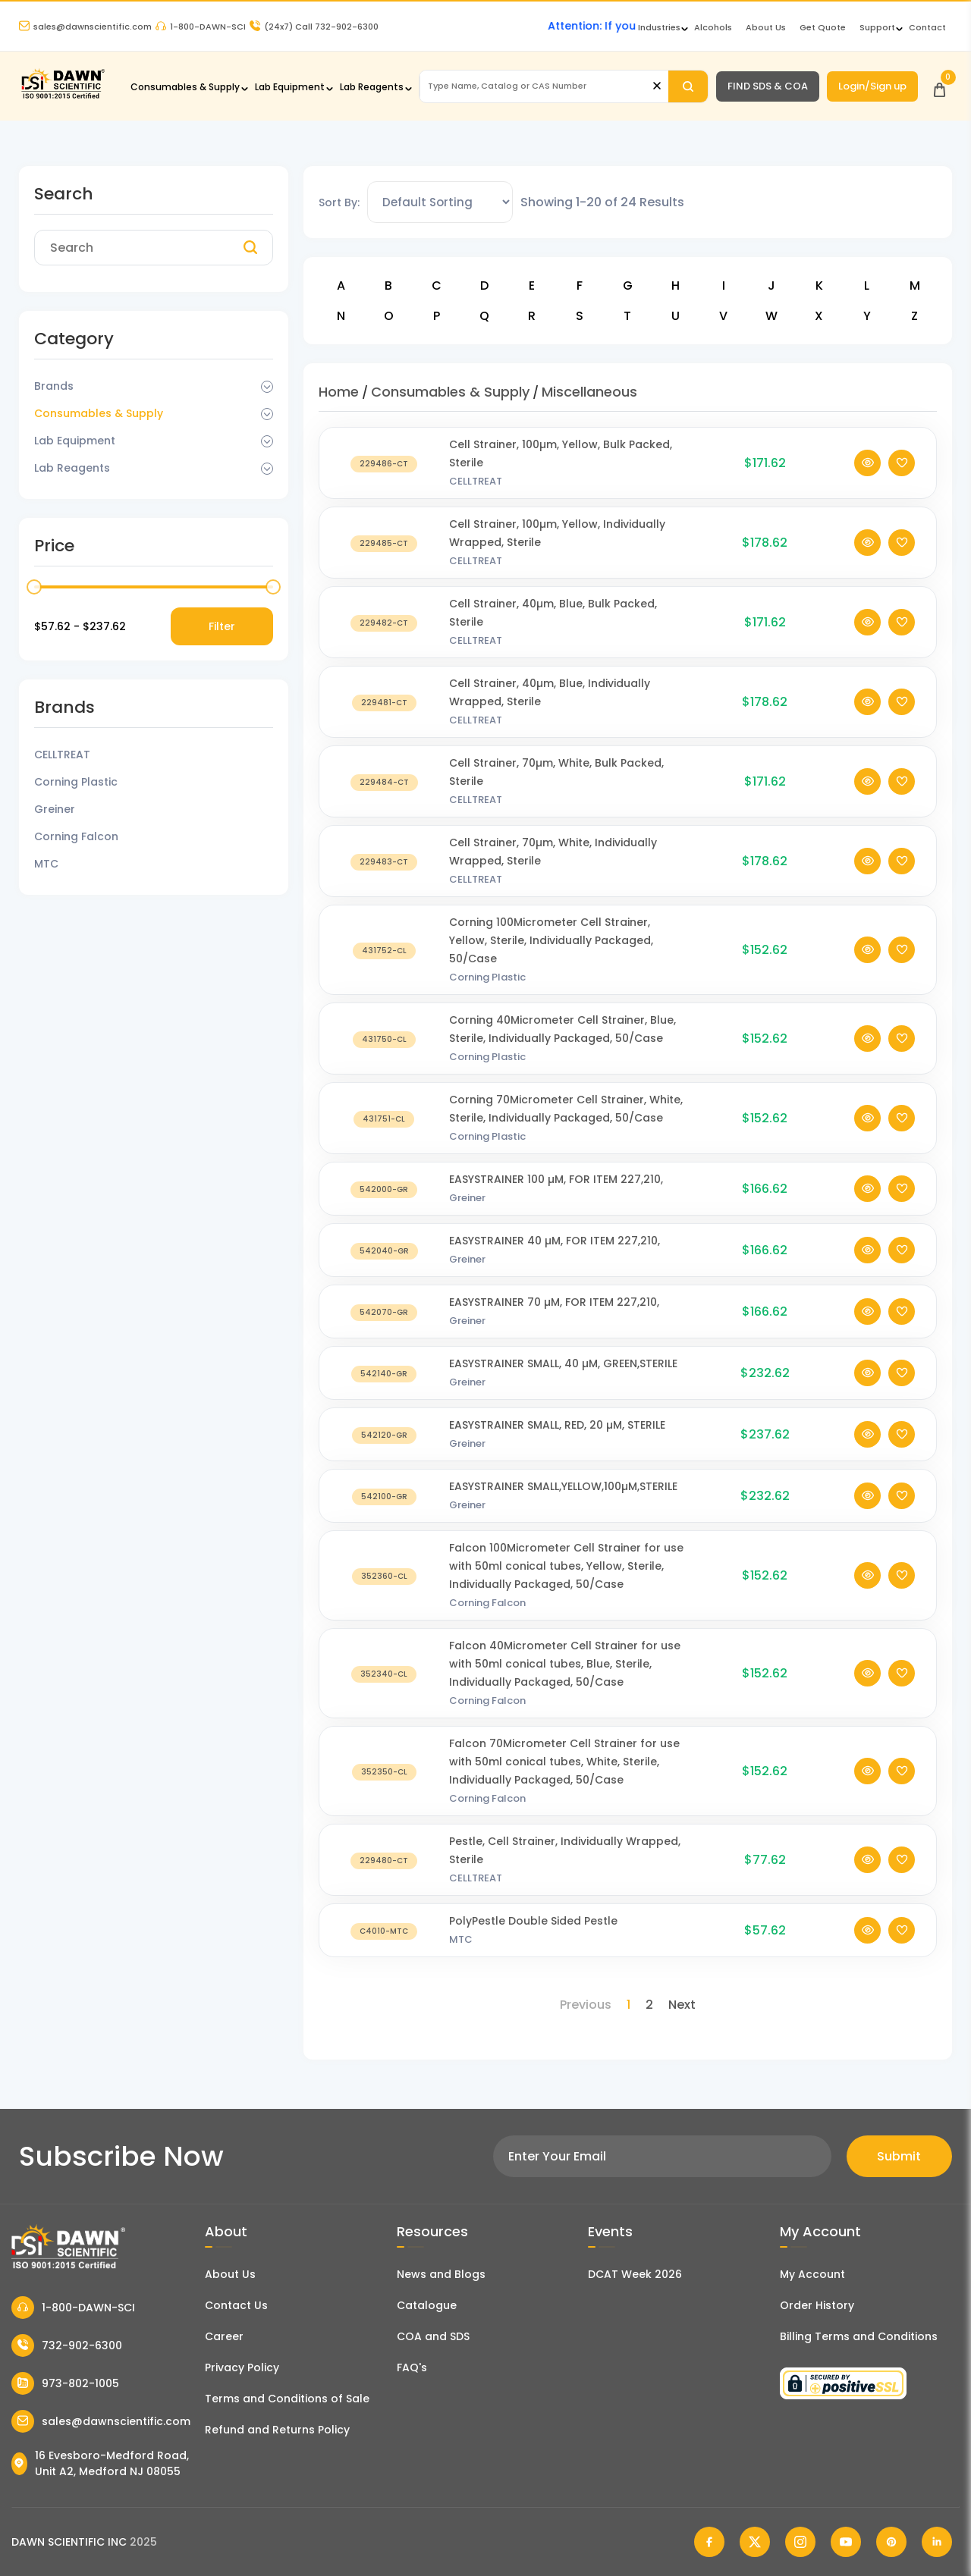  Describe the element at coordinates (901, 478) in the screenshot. I see `[Add To Wishlist]` at that location.